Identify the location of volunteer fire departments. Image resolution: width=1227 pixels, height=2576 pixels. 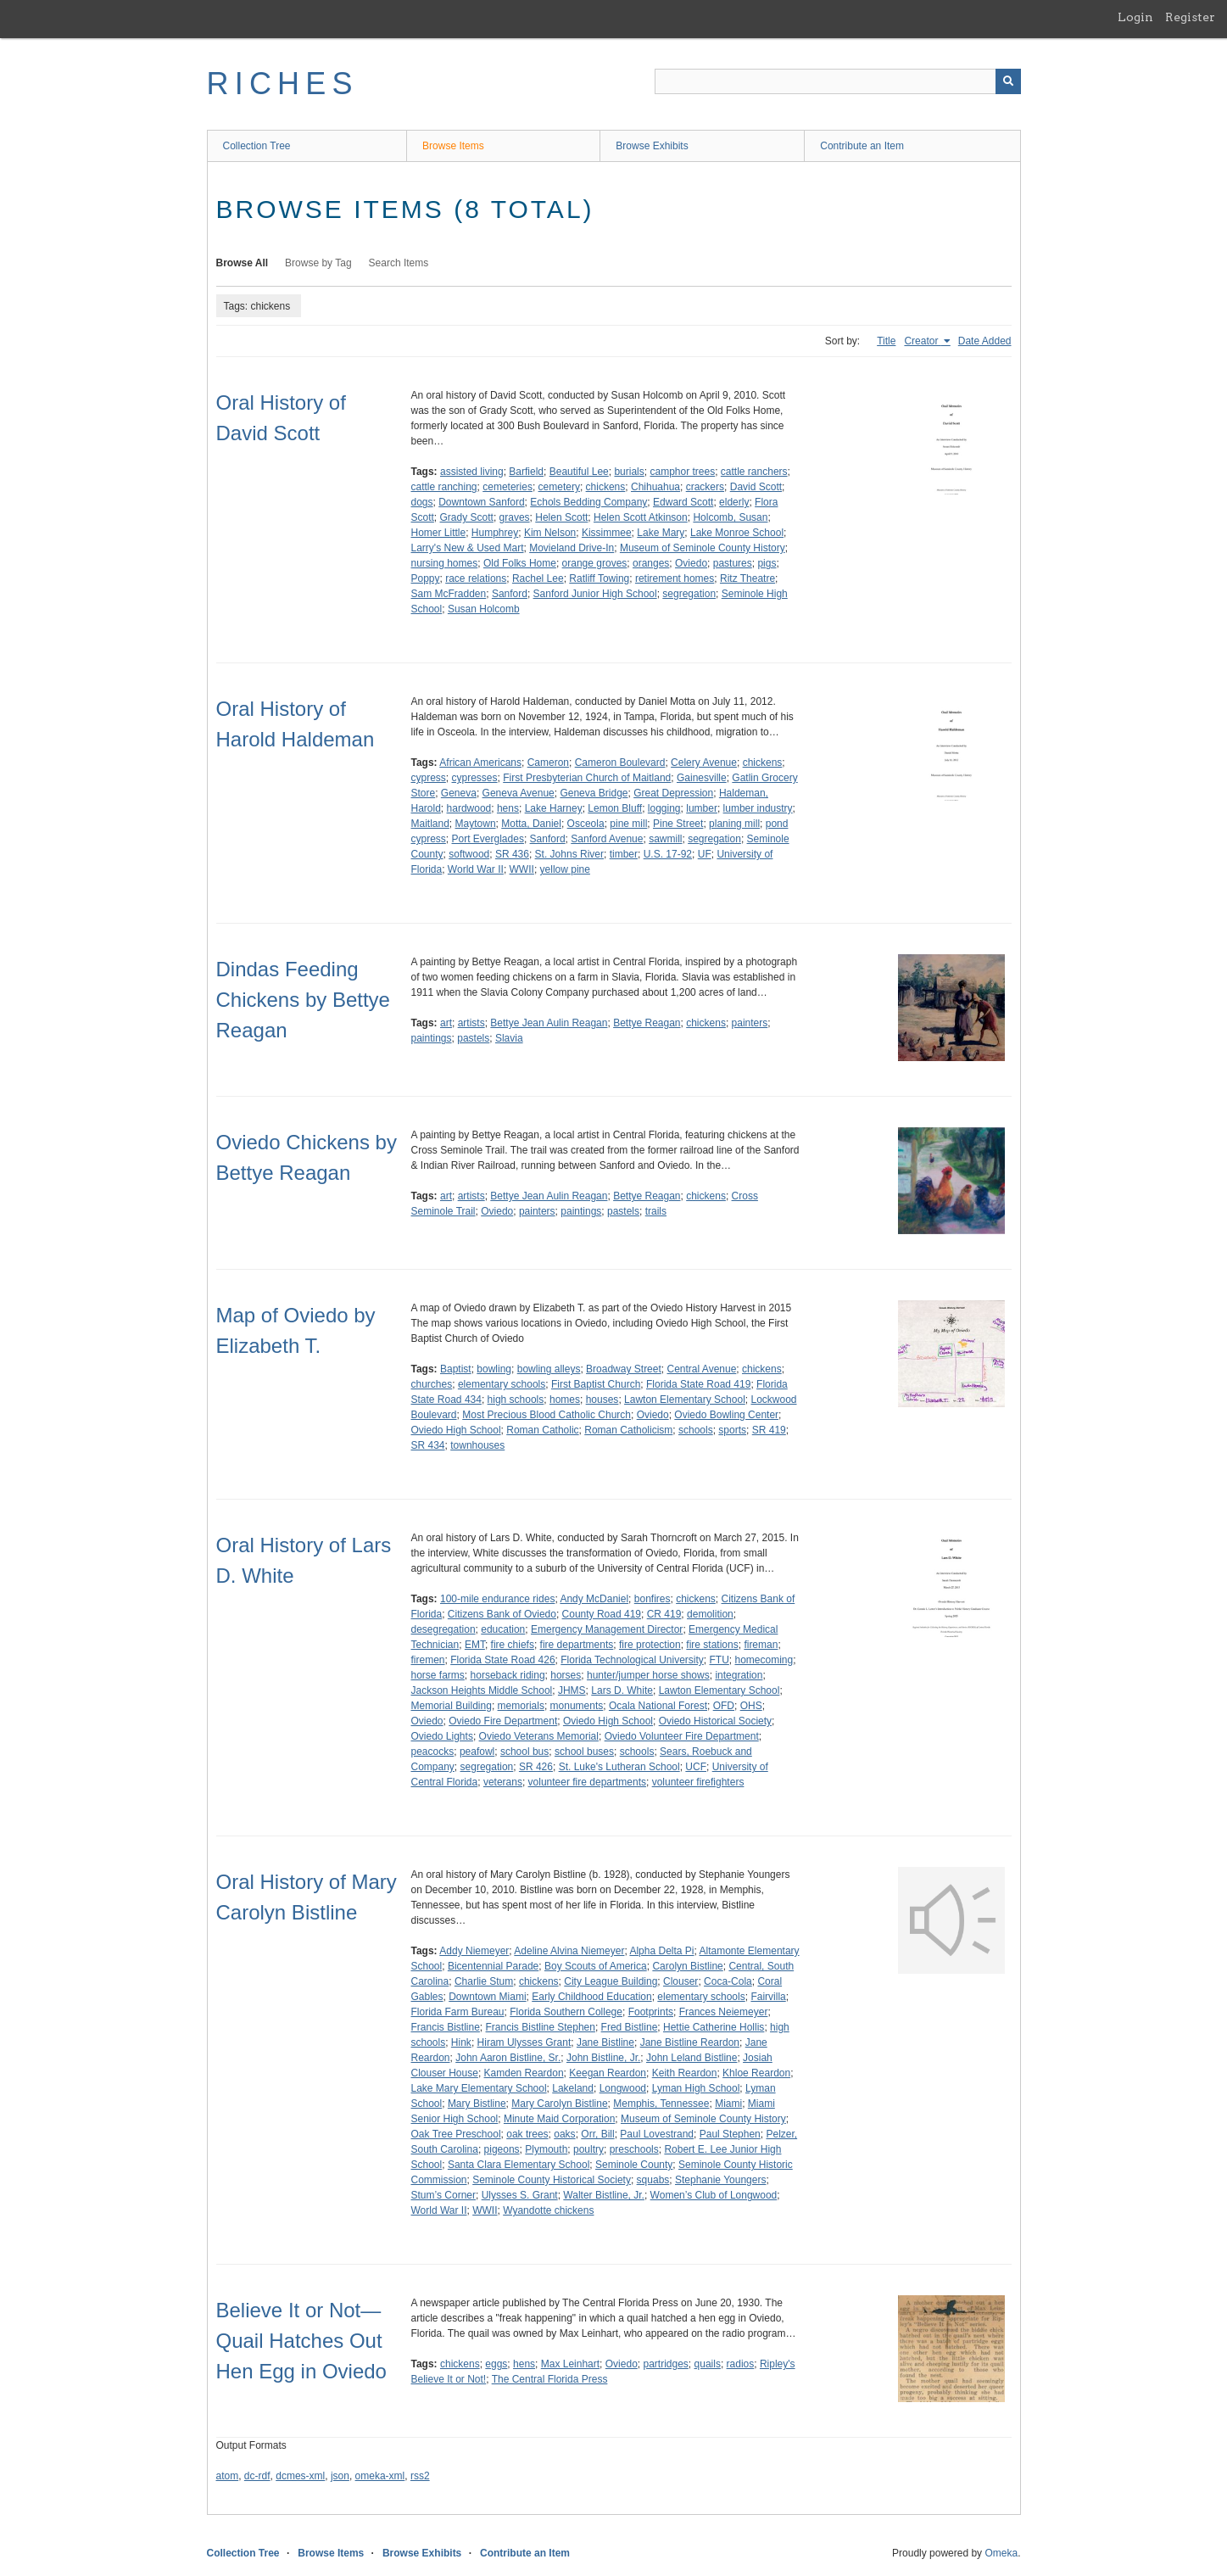
(587, 1782).